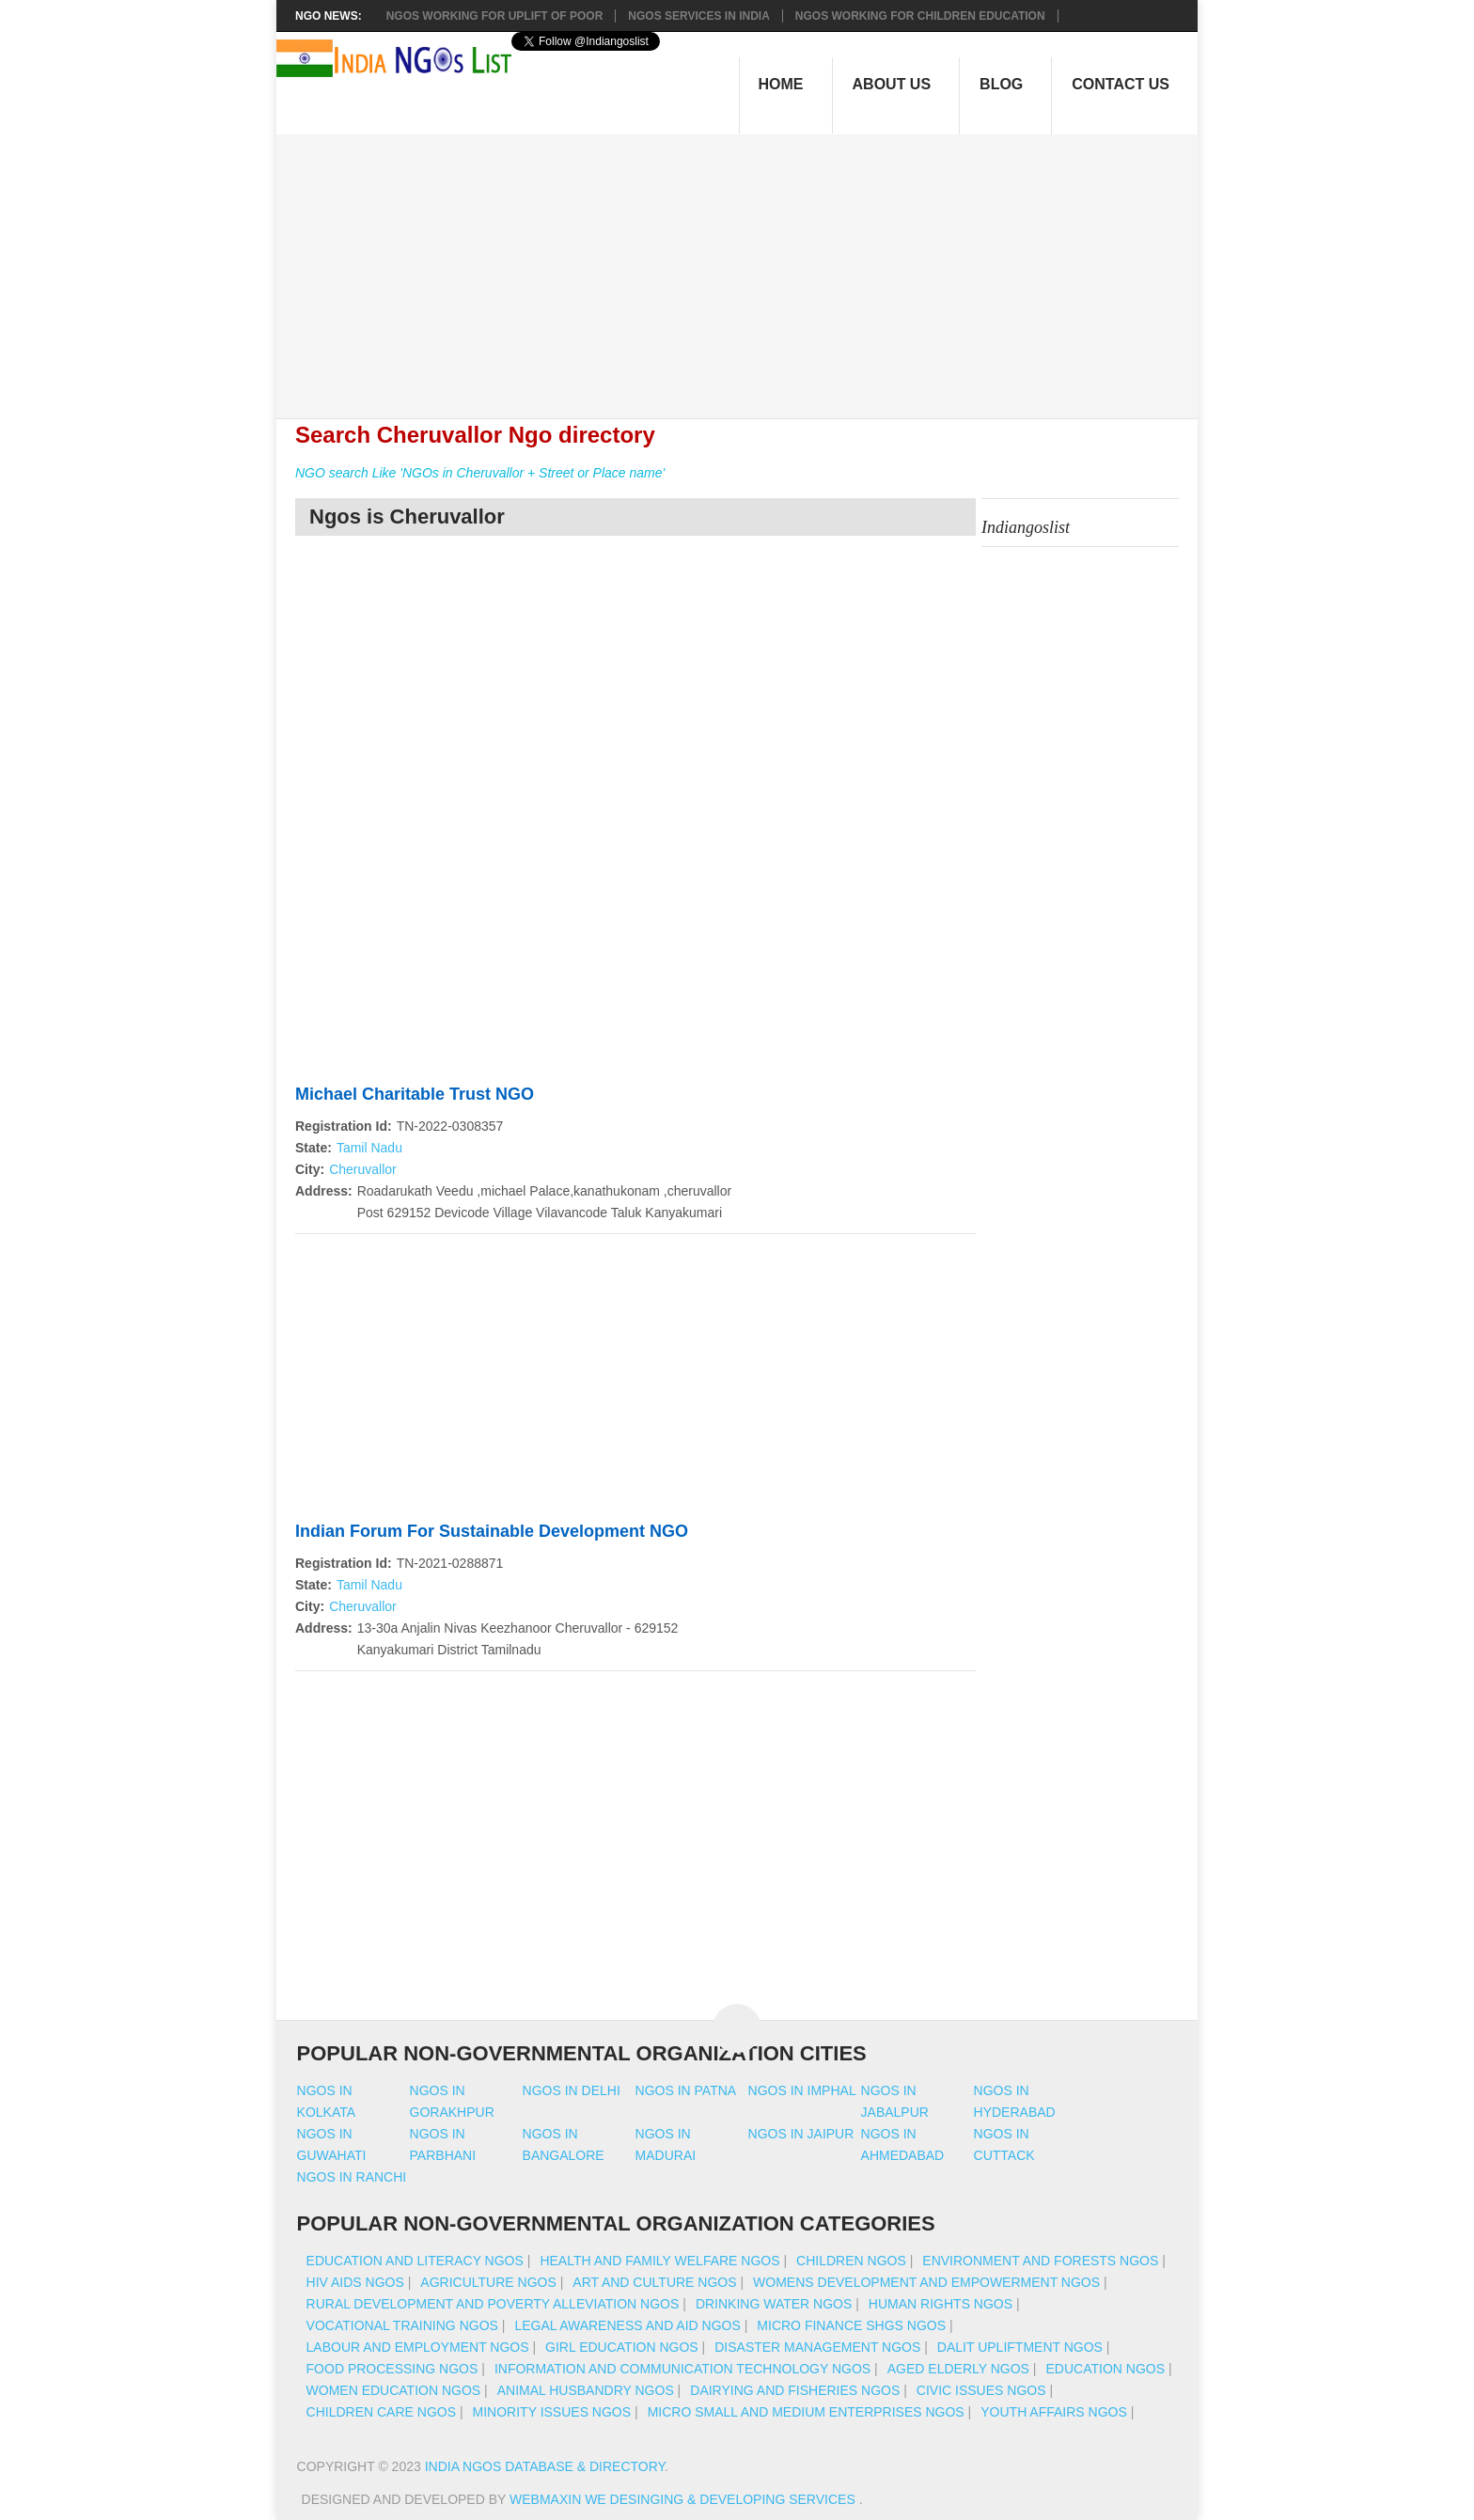 The height and width of the screenshot is (2520, 1474). I want to click on Cheruvallor, so click(363, 1169).